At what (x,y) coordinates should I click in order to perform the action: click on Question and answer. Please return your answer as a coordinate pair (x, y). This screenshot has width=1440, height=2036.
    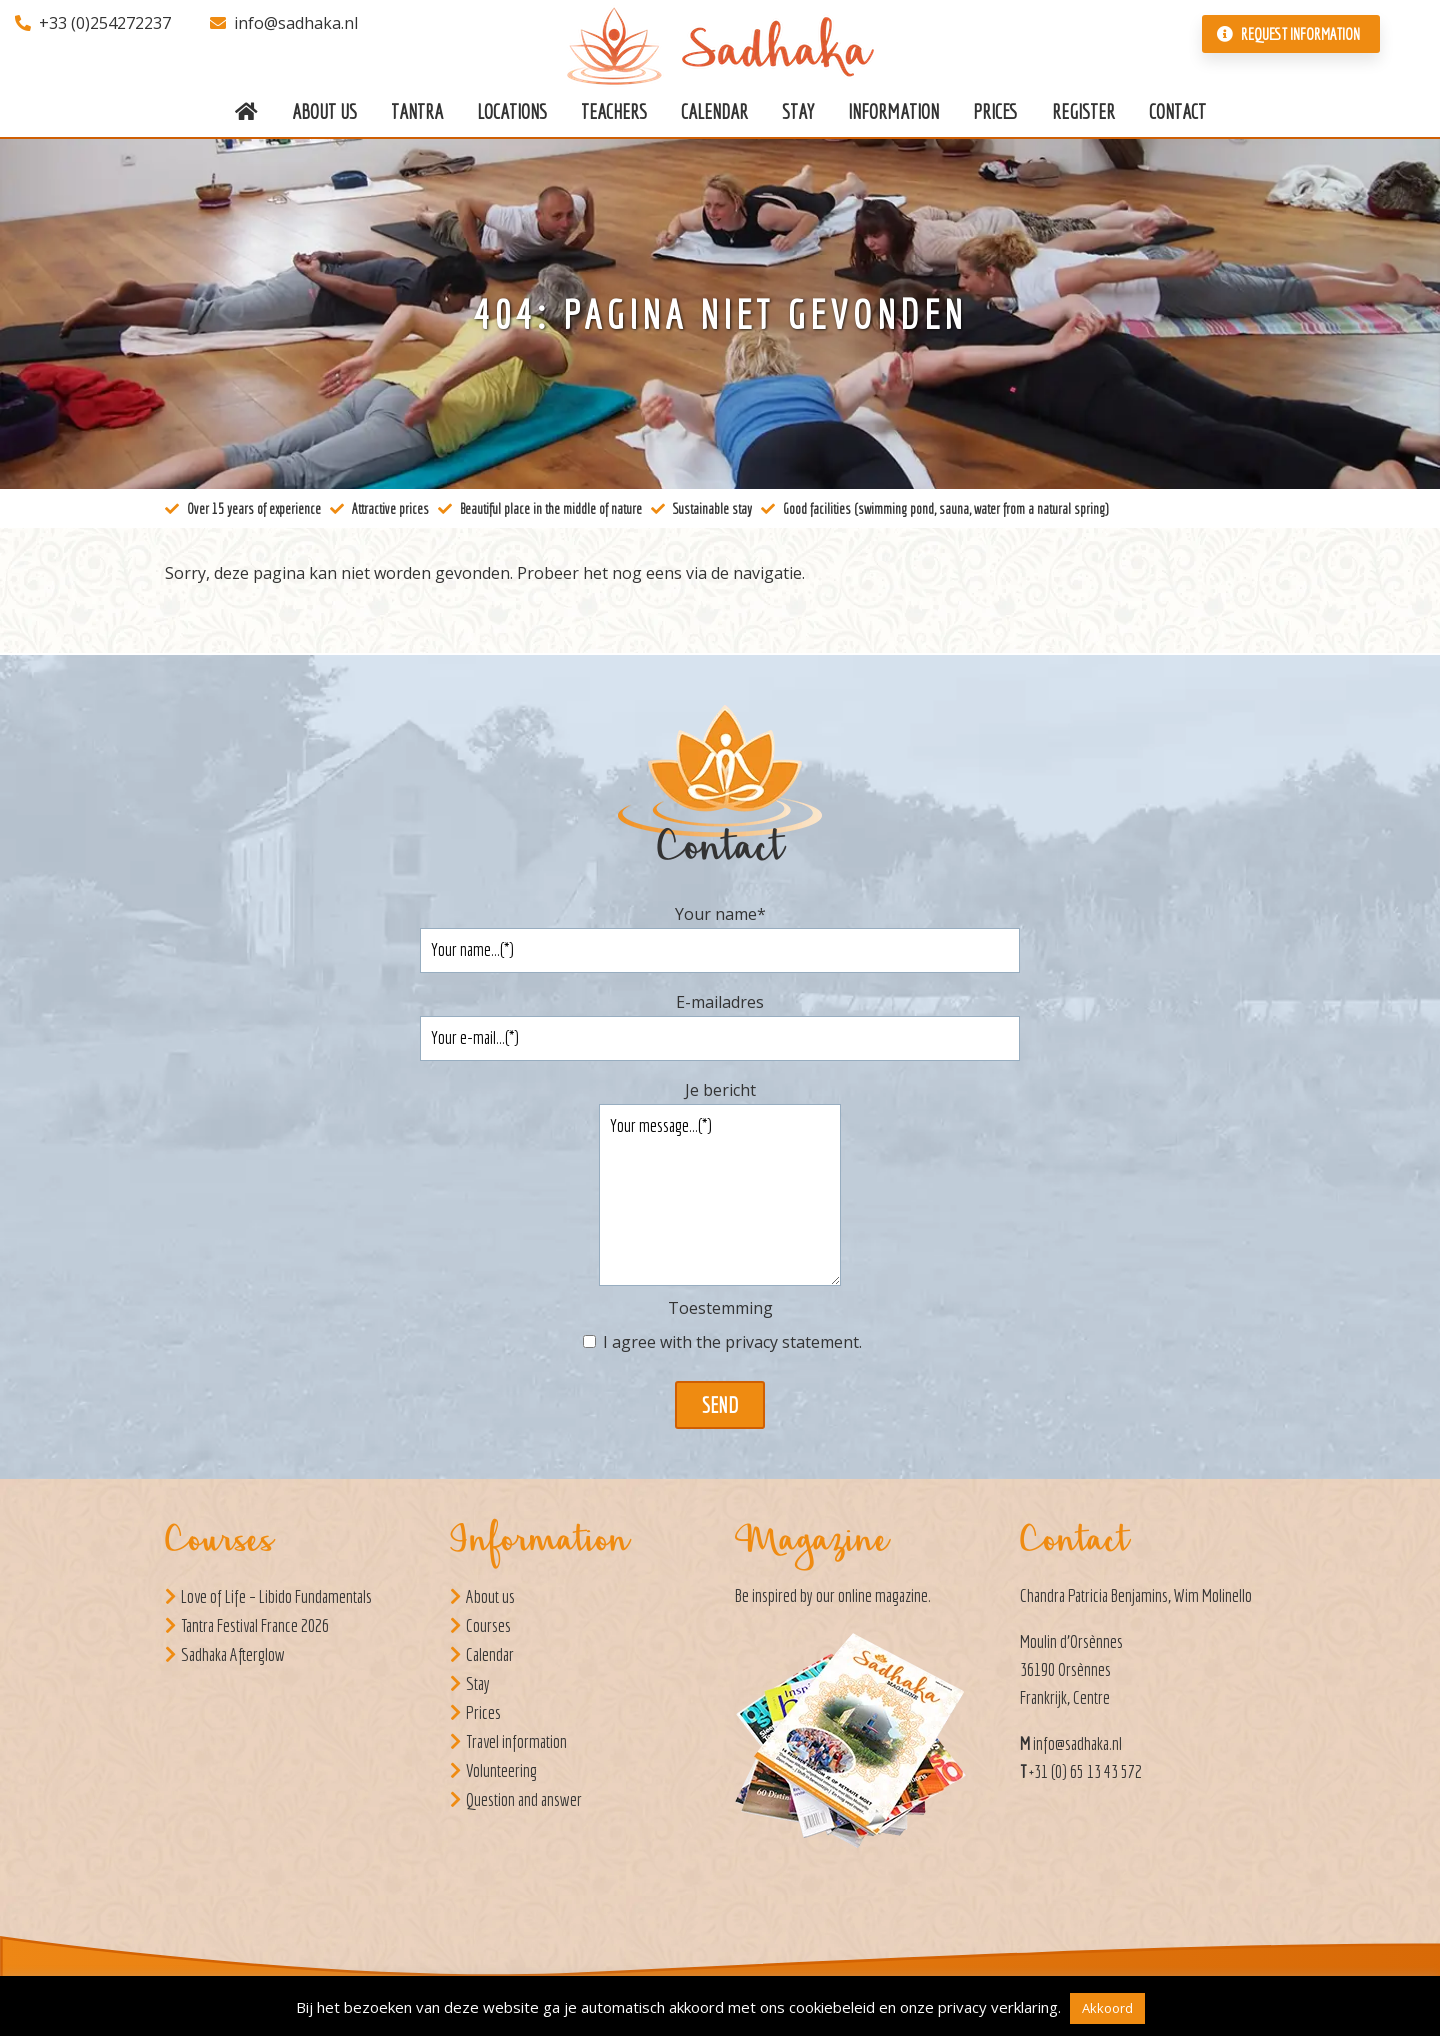
    Looking at the image, I should click on (524, 1799).